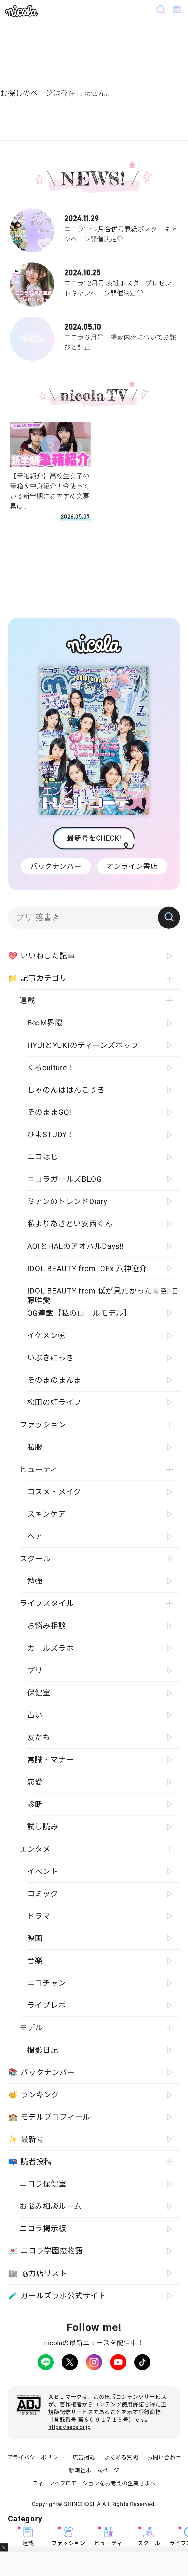 This screenshot has height=2576, width=188. What do you see at coordinates (164, 2457) in the screenshot?
I see `お問い合わせ` at bounding box center [164, 2457].